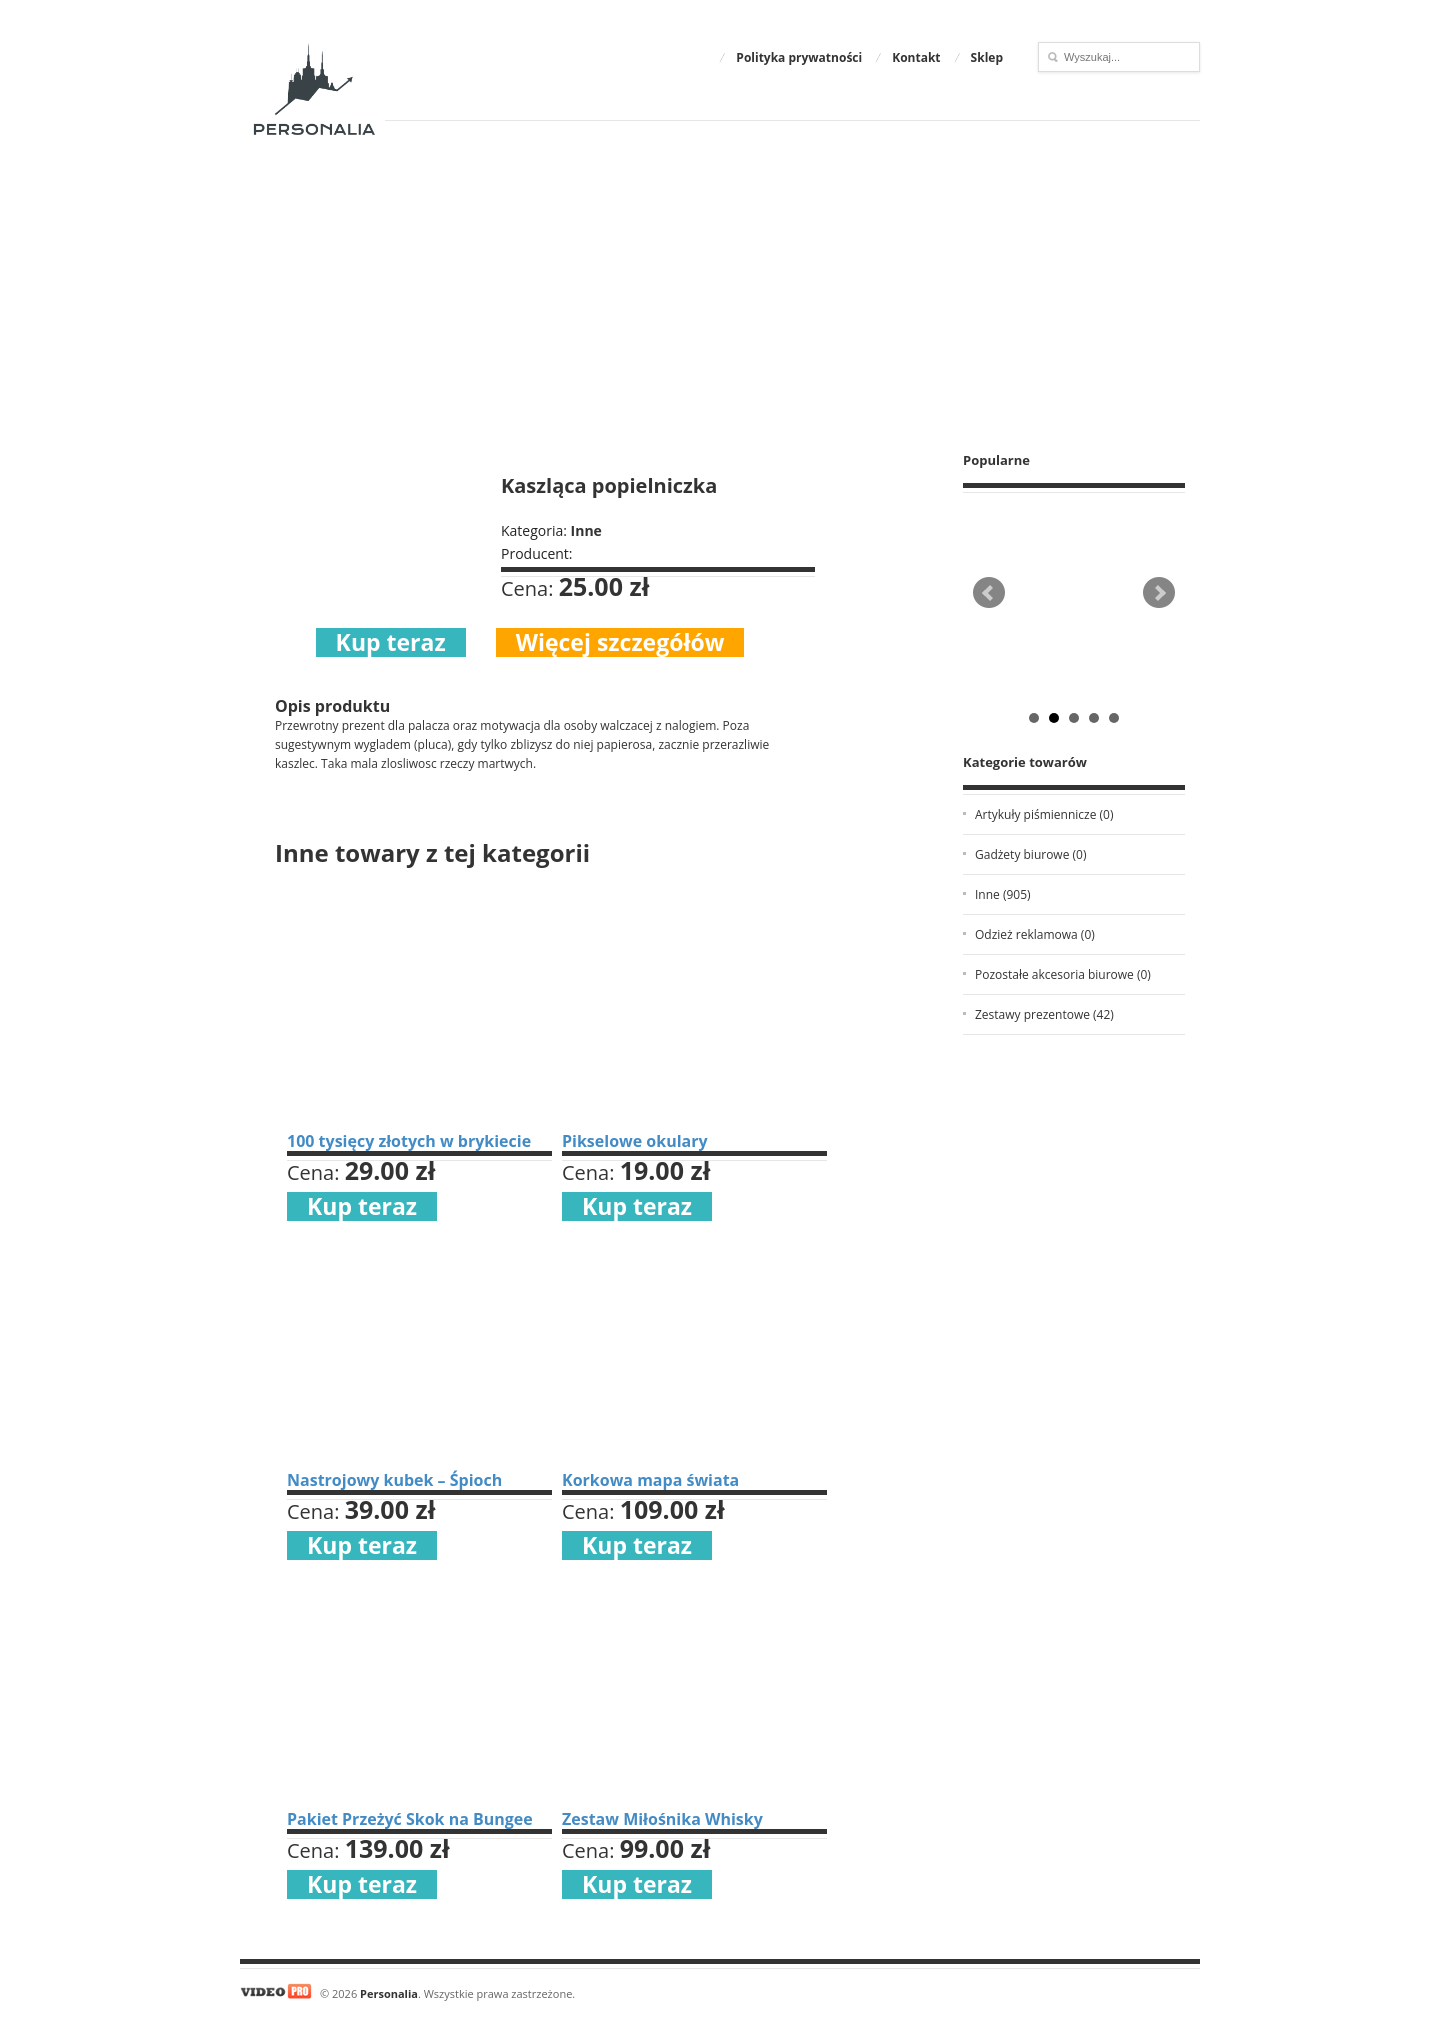 This screenshot has width=1440, height=2028. What do you see at coordinates (1003, 894) in the screenshot?
I see `Inne` at bounding box center [1003, 894].